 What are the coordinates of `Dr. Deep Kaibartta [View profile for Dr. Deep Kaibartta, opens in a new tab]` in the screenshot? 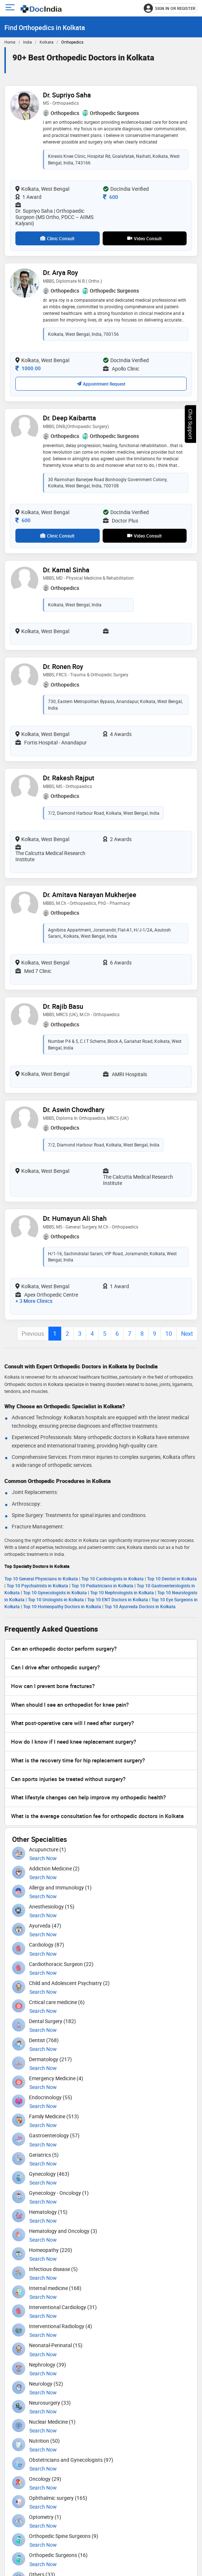 It's located at (69, 417).